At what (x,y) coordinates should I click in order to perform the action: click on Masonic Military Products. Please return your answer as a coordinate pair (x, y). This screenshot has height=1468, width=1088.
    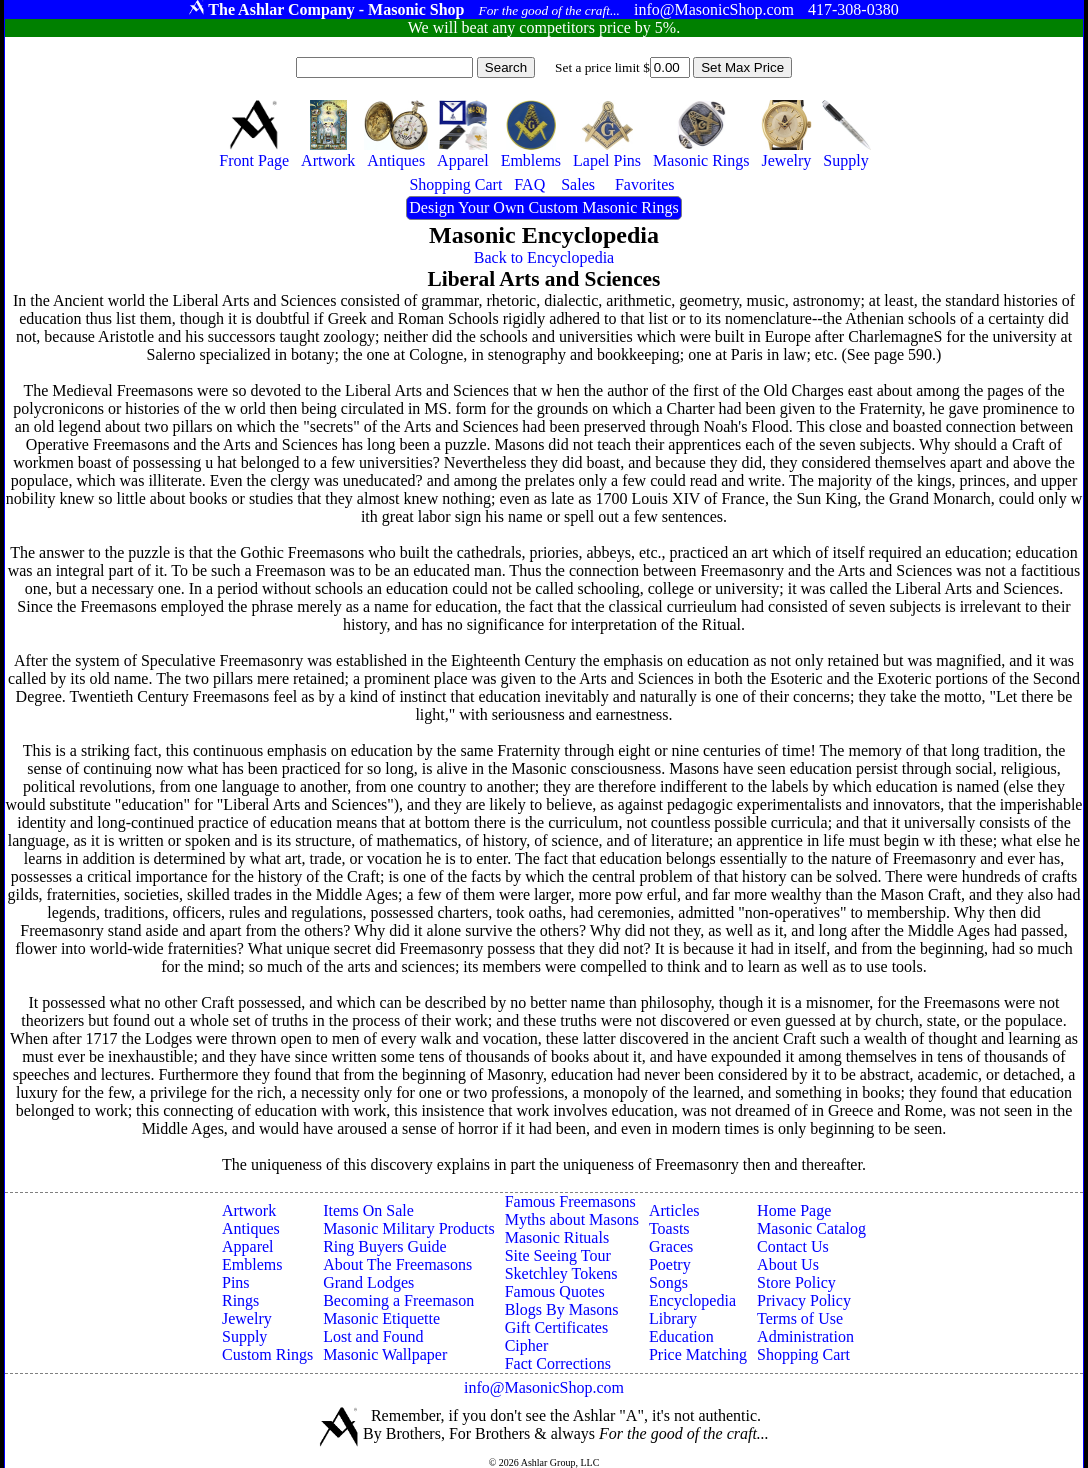
    Looking at the image, I should click on (409, 1228).